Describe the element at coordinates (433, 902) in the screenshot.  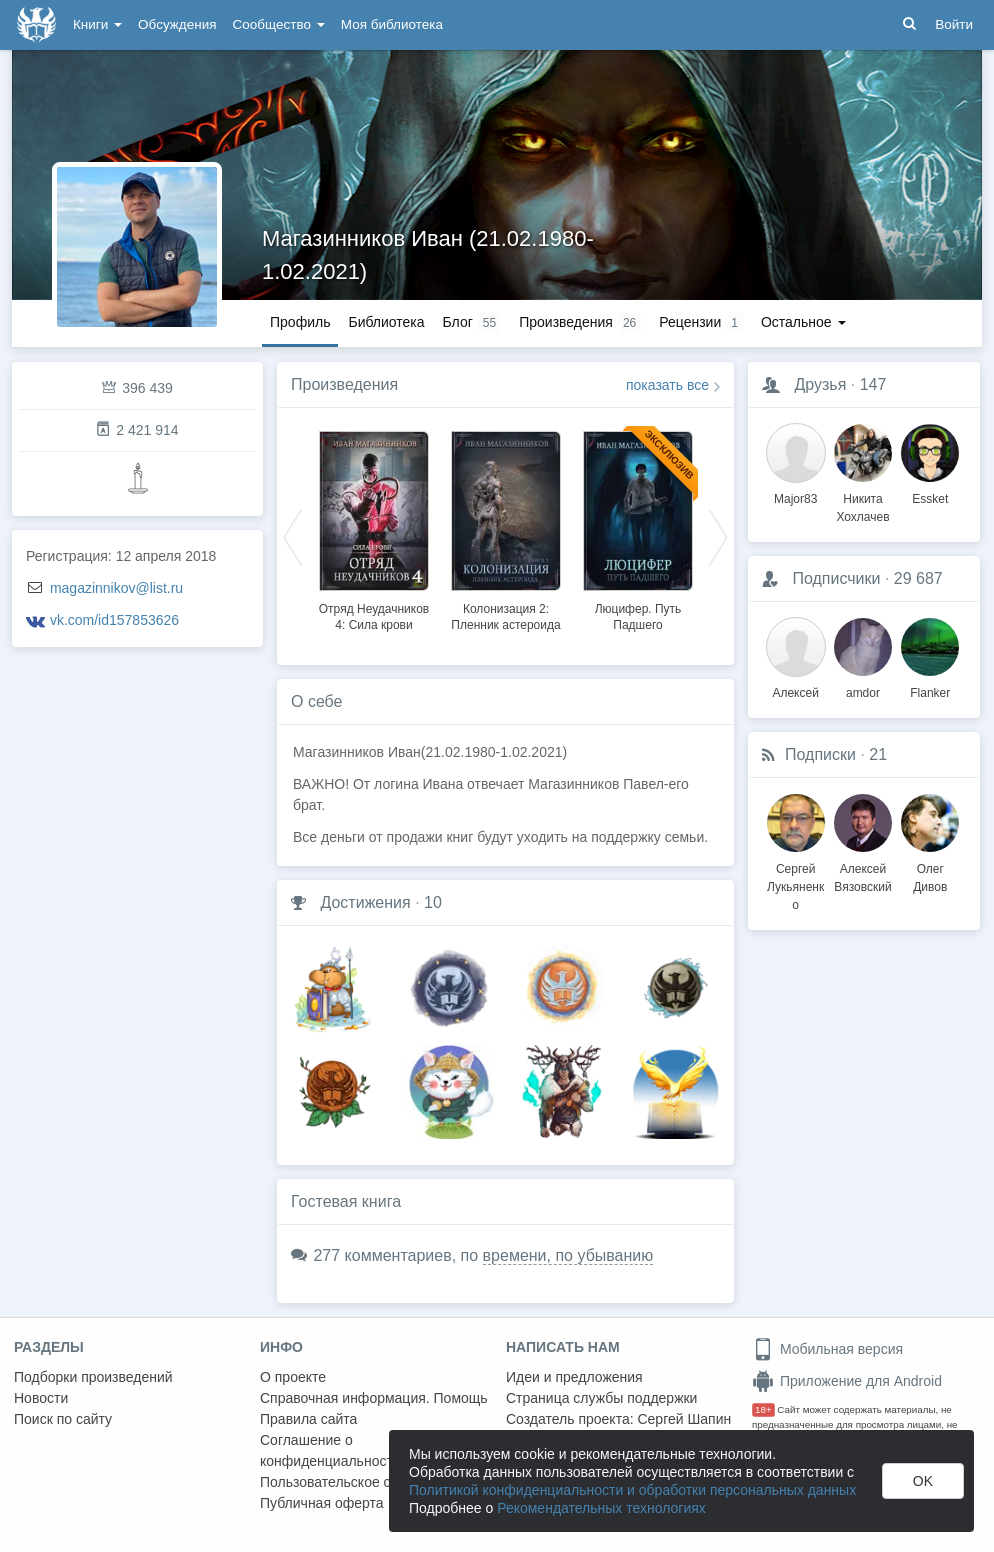
I see `10` at that location.